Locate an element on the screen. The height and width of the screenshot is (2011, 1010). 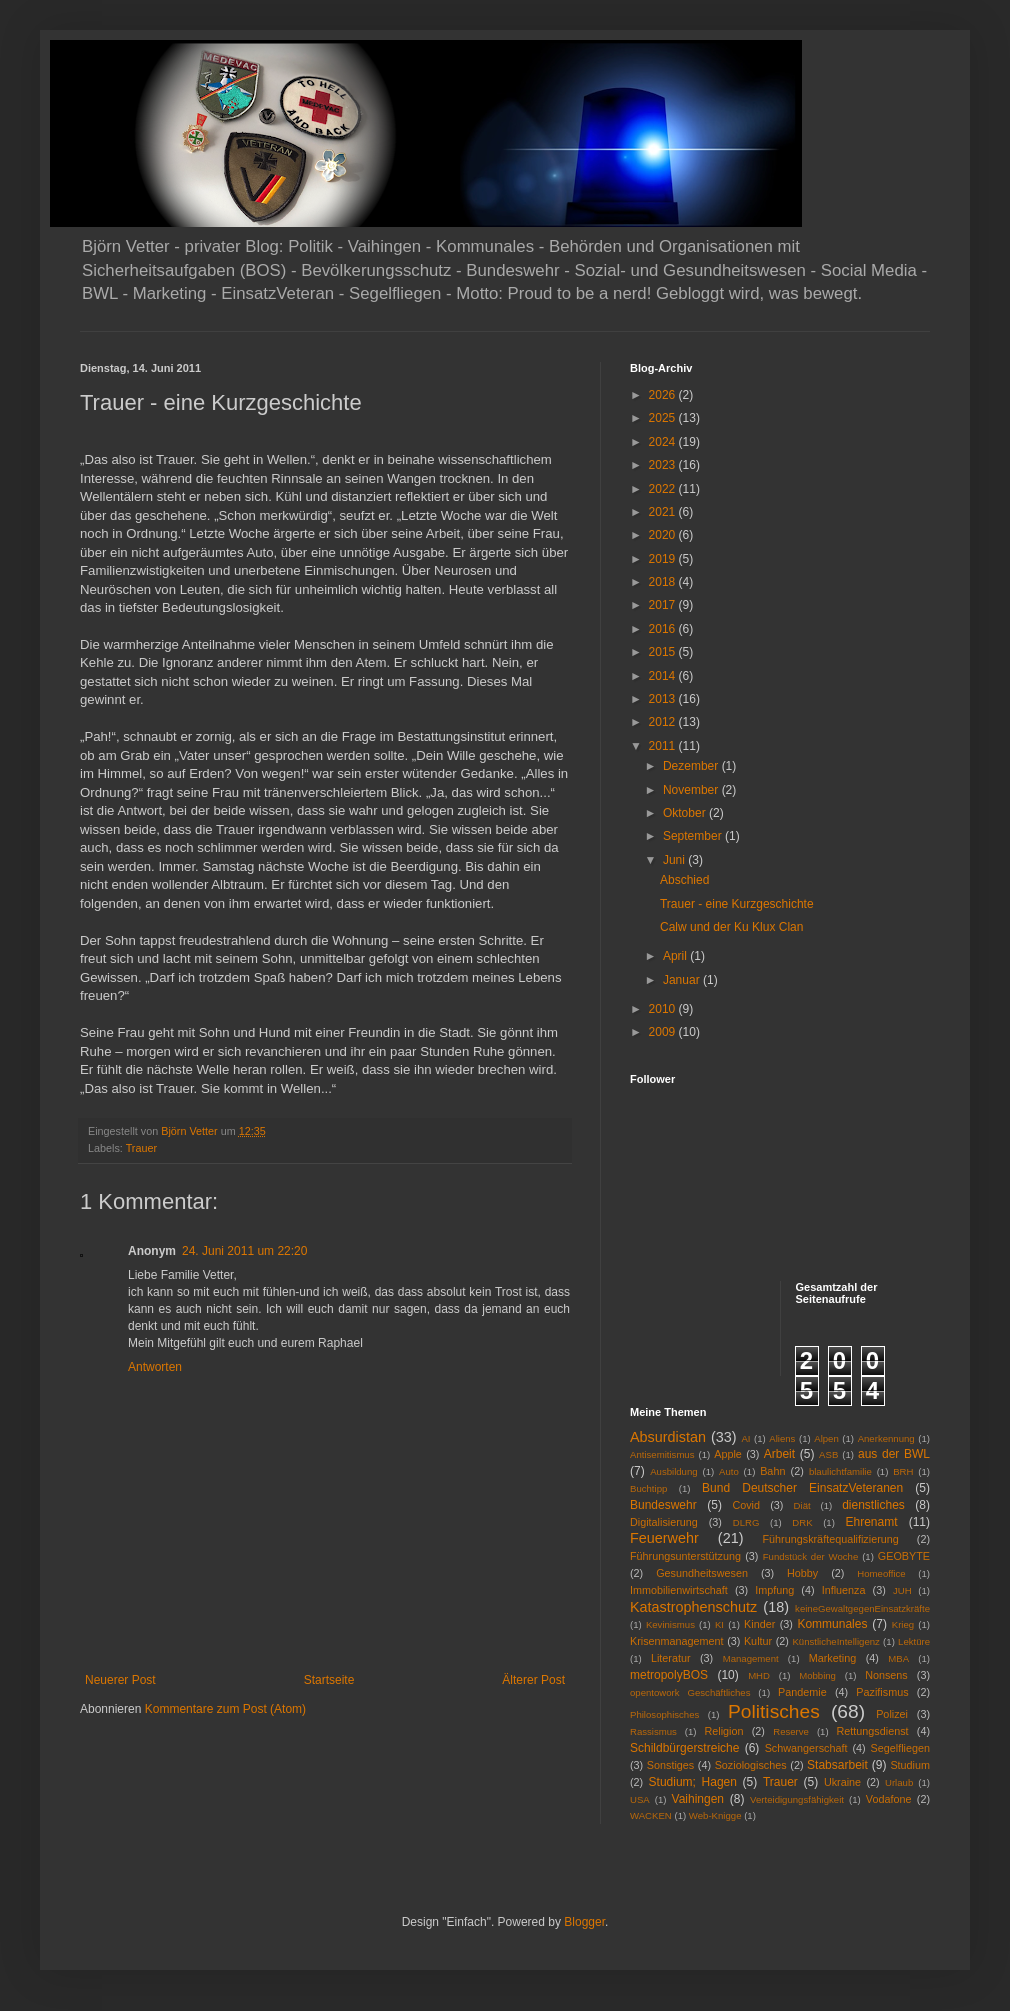
Trauer - eine Kurzgeschichte is located at coordinates (737, 904).